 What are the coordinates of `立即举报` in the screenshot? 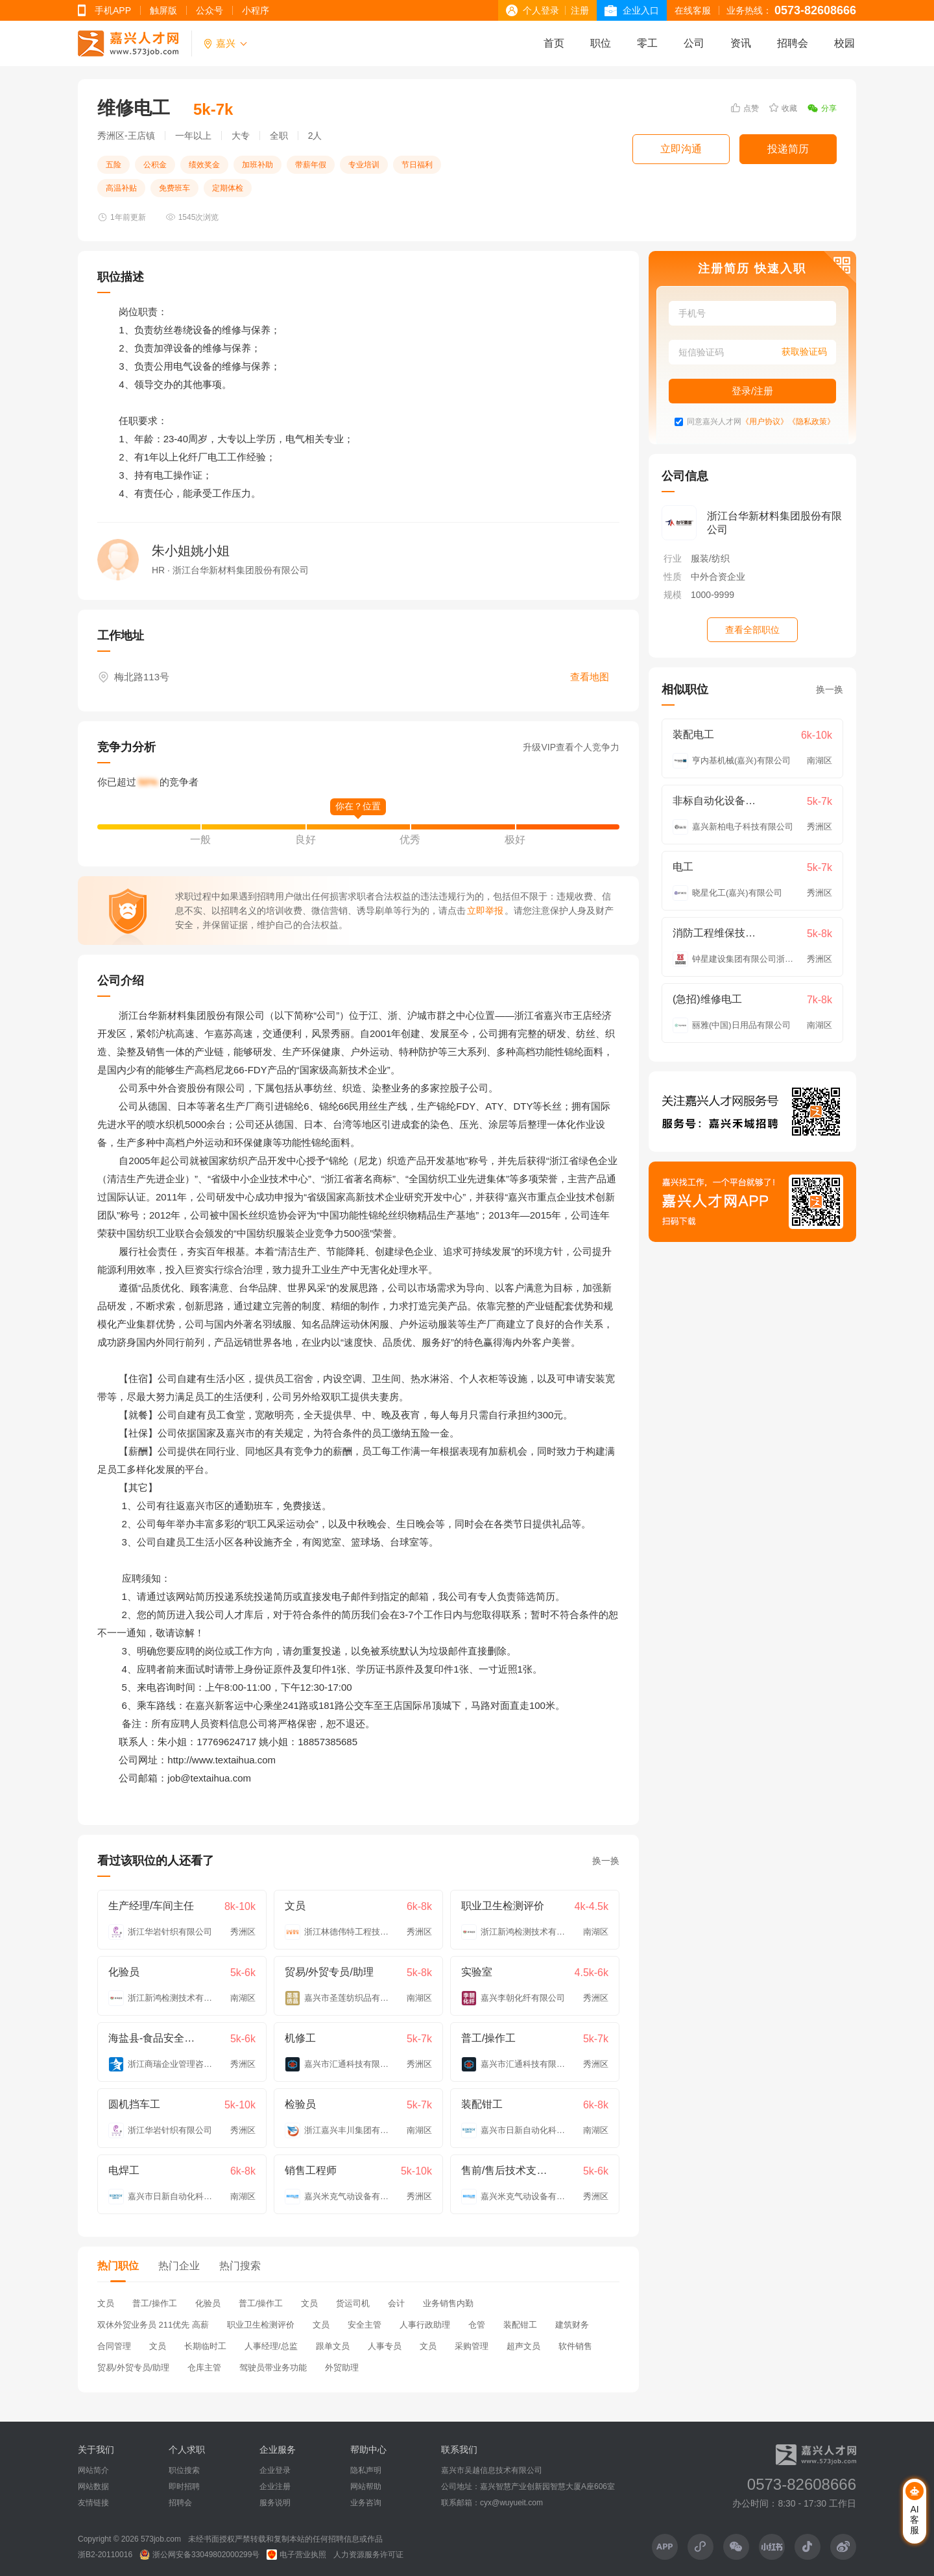 It's located at (485, 910).